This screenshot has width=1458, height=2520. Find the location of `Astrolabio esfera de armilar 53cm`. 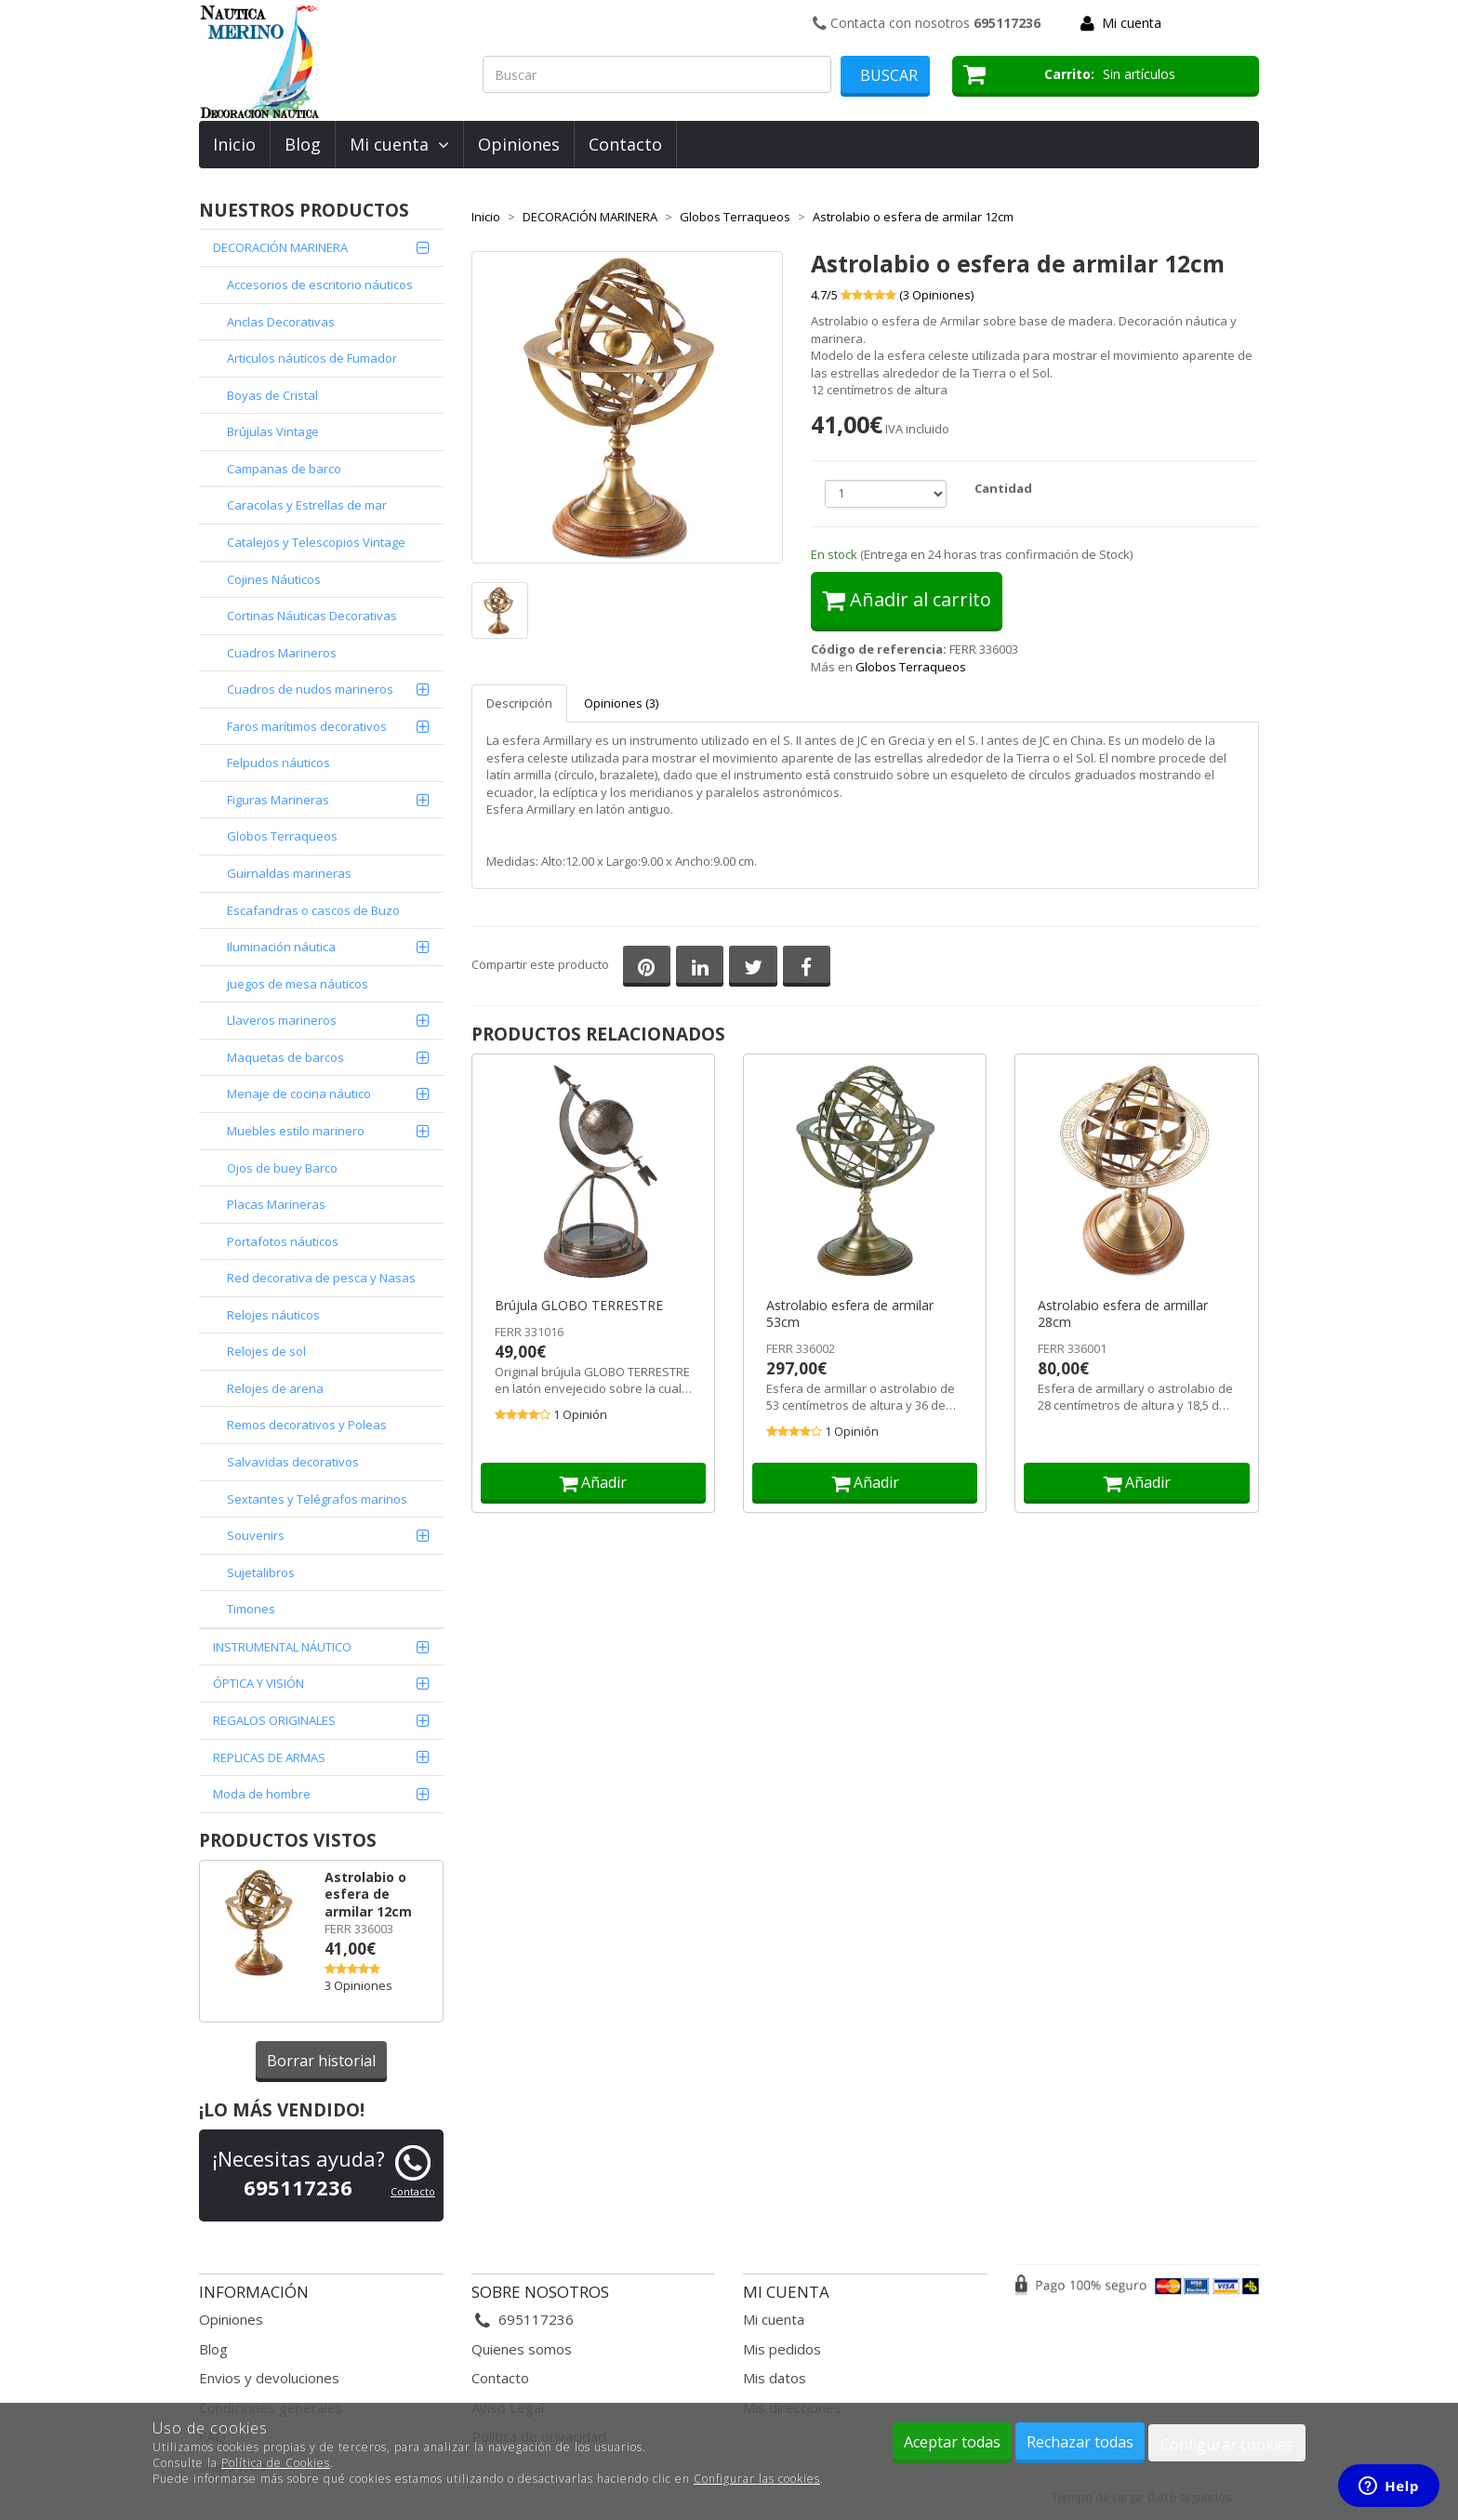

Astrolabio esfera de armilar 53cm is located at coordinates (850, 1314).